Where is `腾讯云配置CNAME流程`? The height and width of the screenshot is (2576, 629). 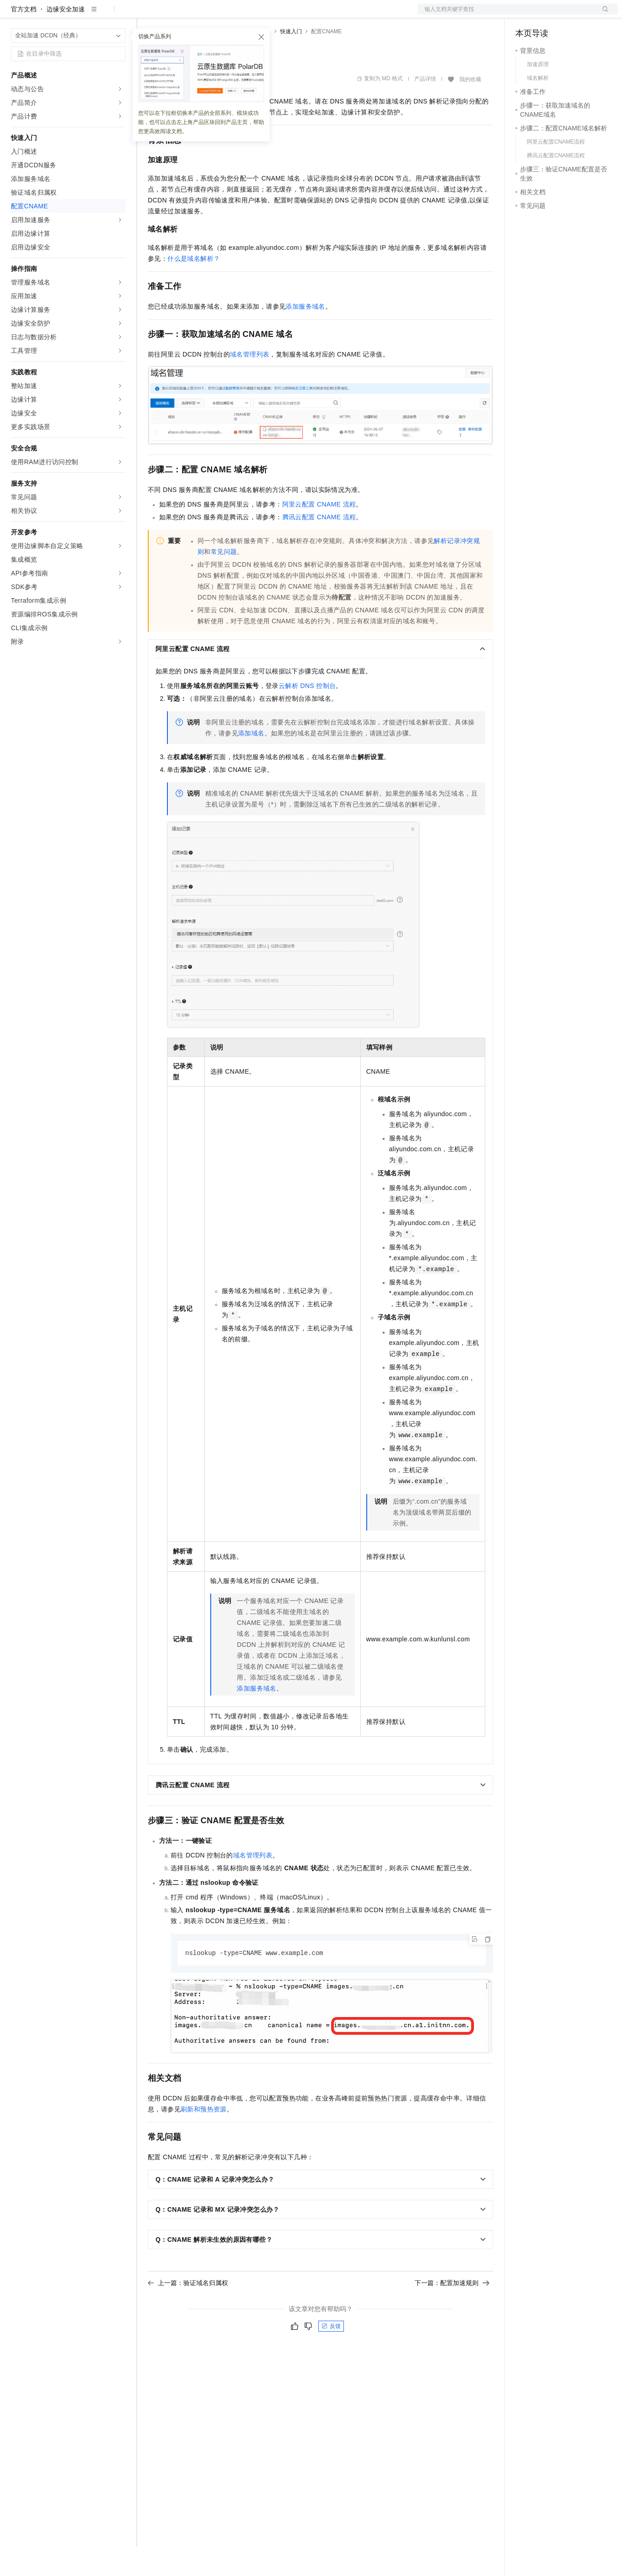
腾讯云配置CNAME流程 is located at coordinates (319, 546).